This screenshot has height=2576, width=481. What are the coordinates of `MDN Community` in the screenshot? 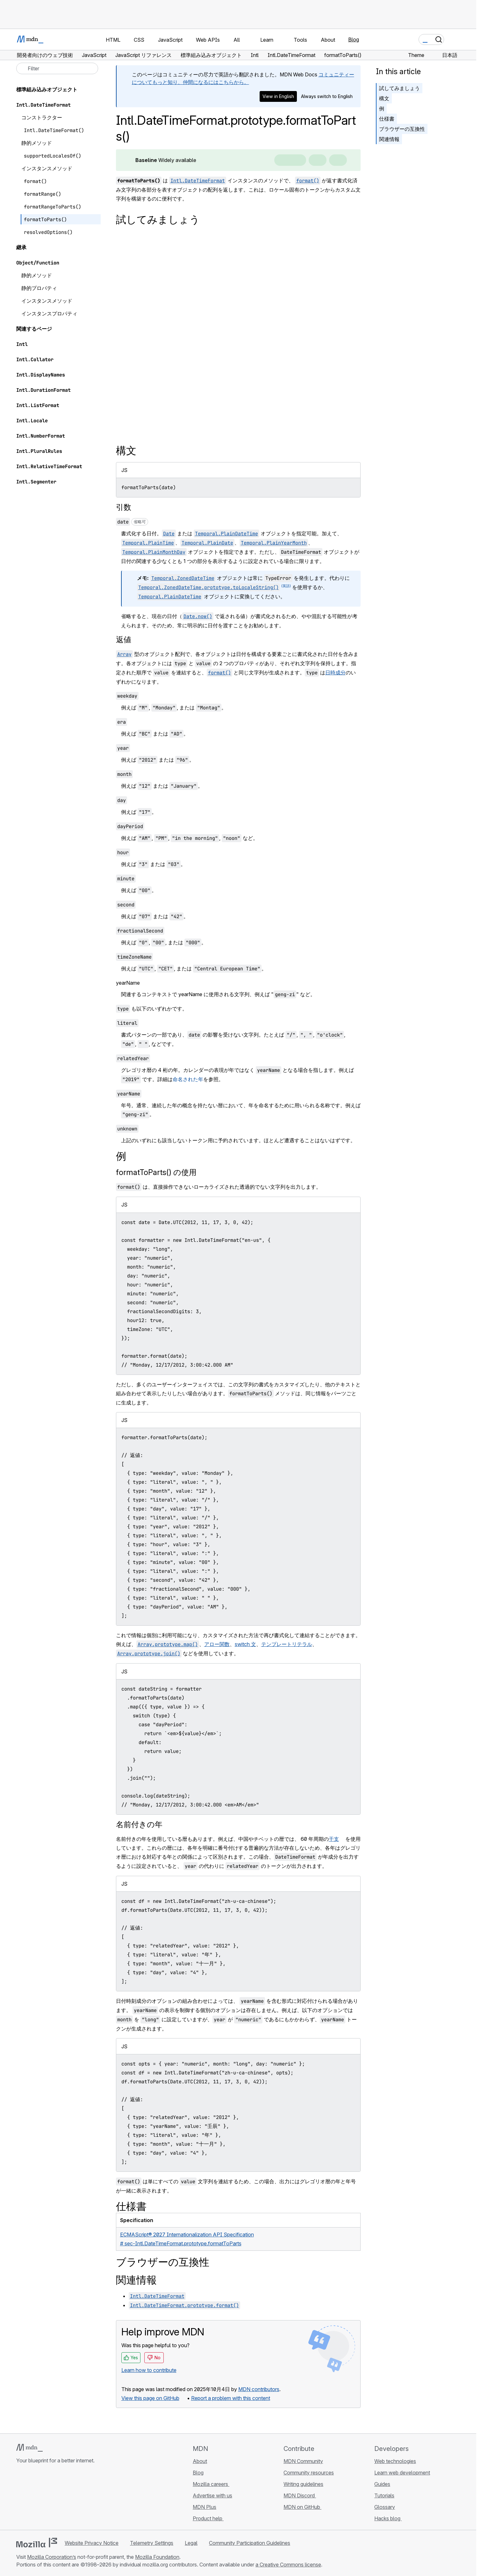 It's located at (303, 2461).